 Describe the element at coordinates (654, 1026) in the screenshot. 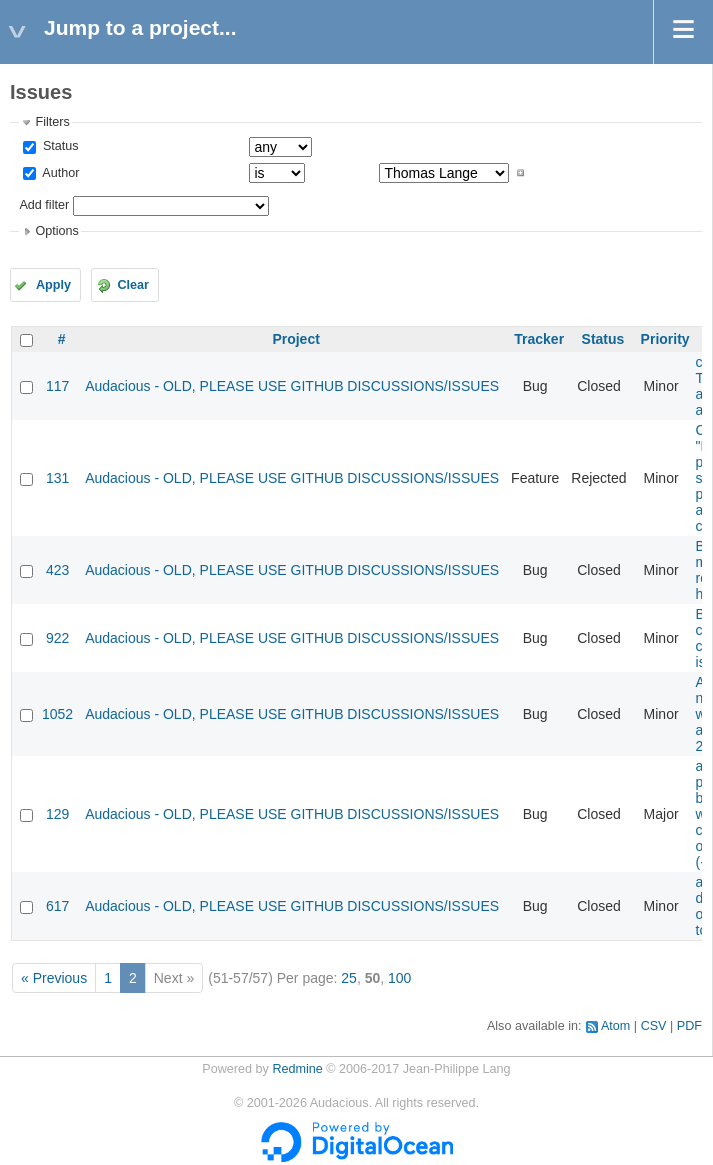

I see `CSV` at that location.